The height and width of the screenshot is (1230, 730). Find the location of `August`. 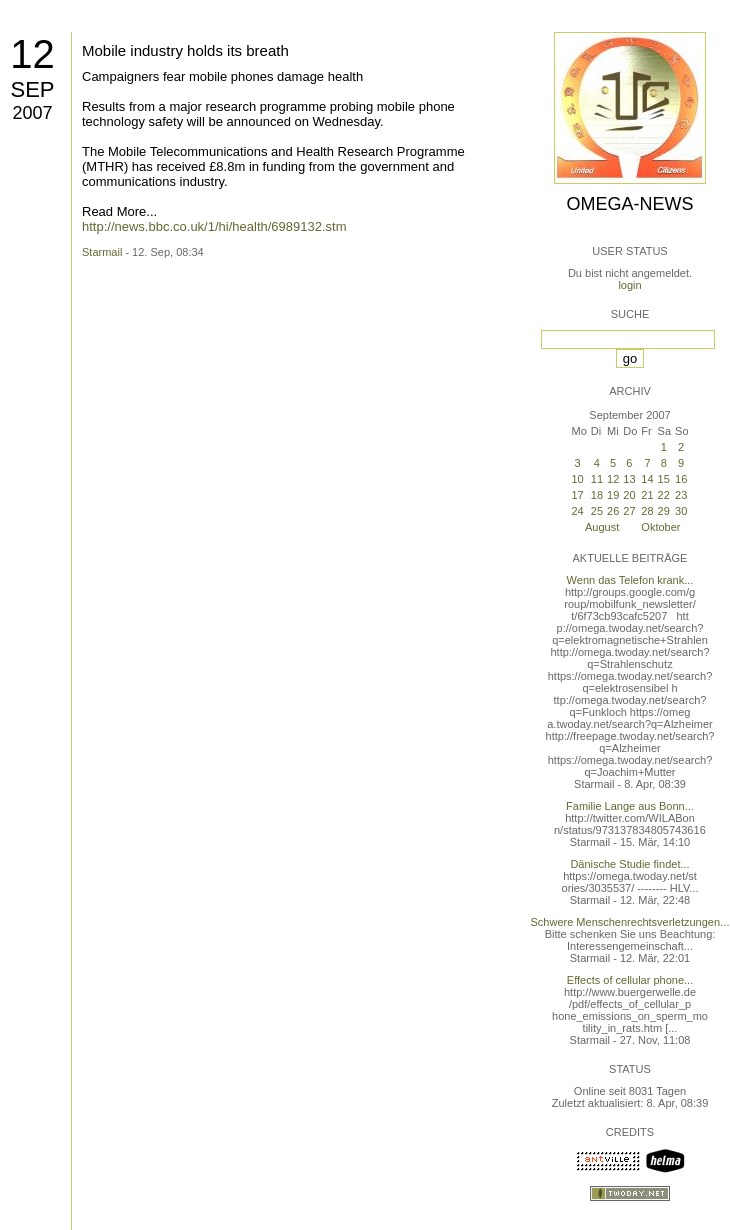

August is located at coordinates (602, 527).